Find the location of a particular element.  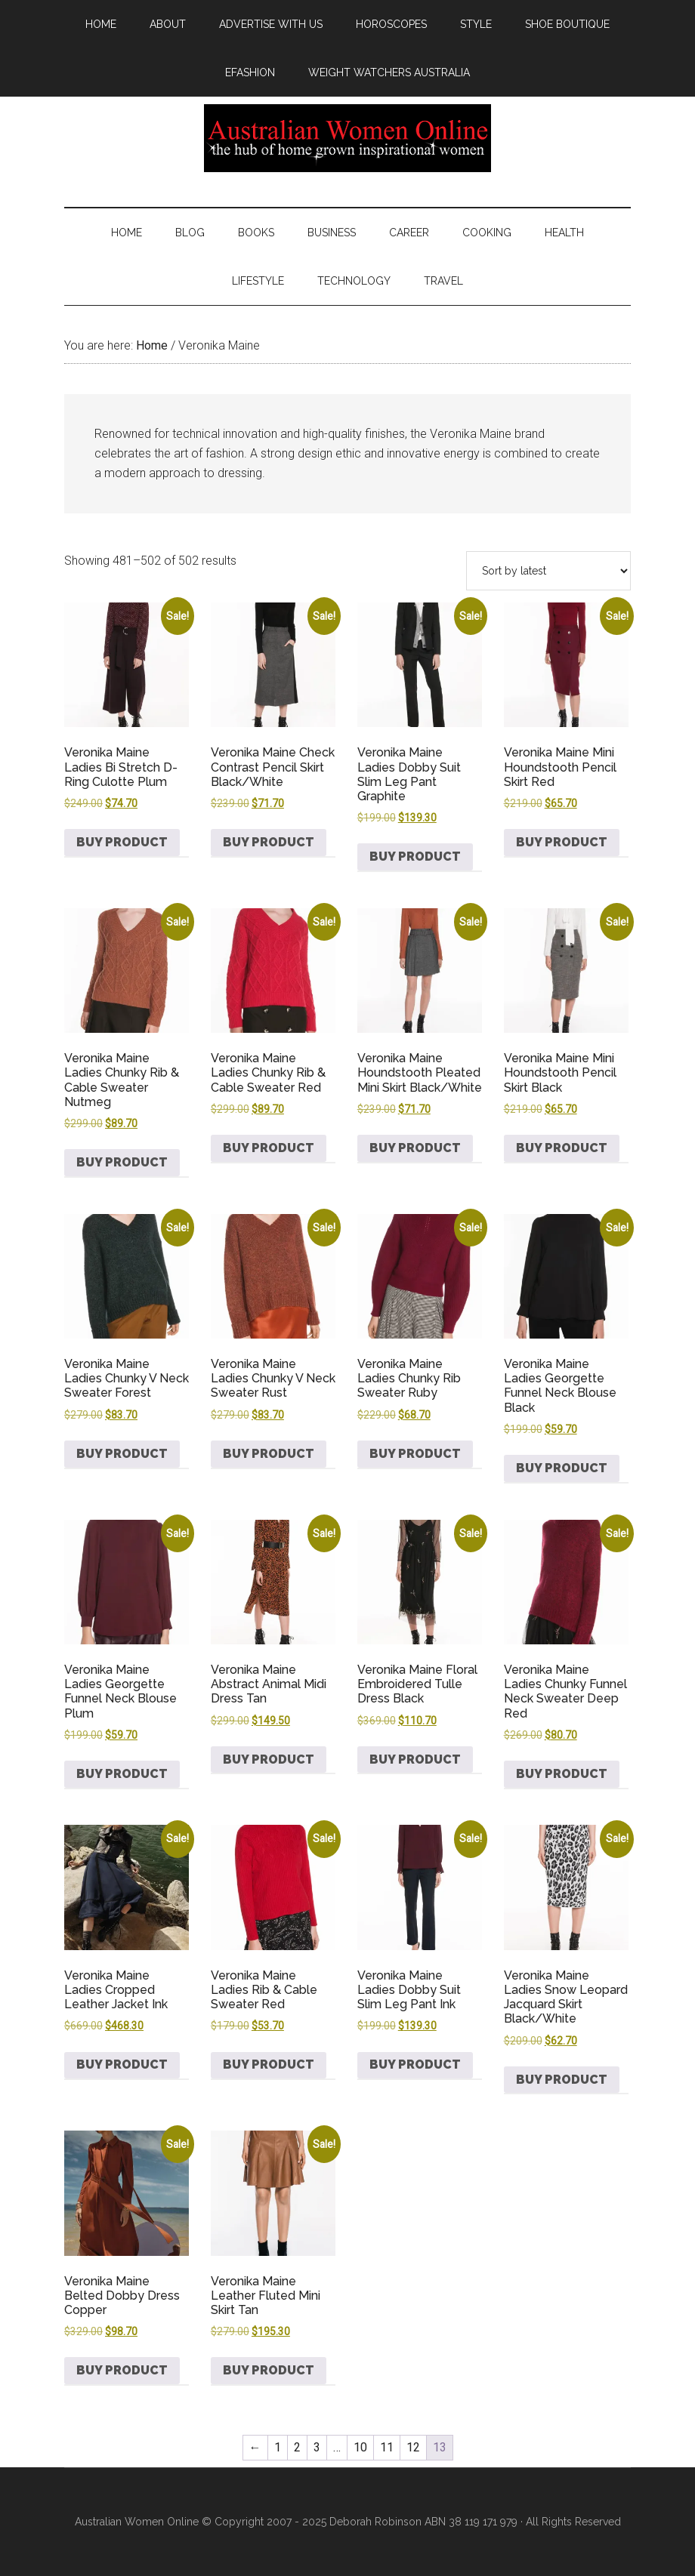

Buy product [Buy “Veronika Maine Ladies Georgette Funnel Neck Blouse Plum”] is located at coordinates (122, 1774).